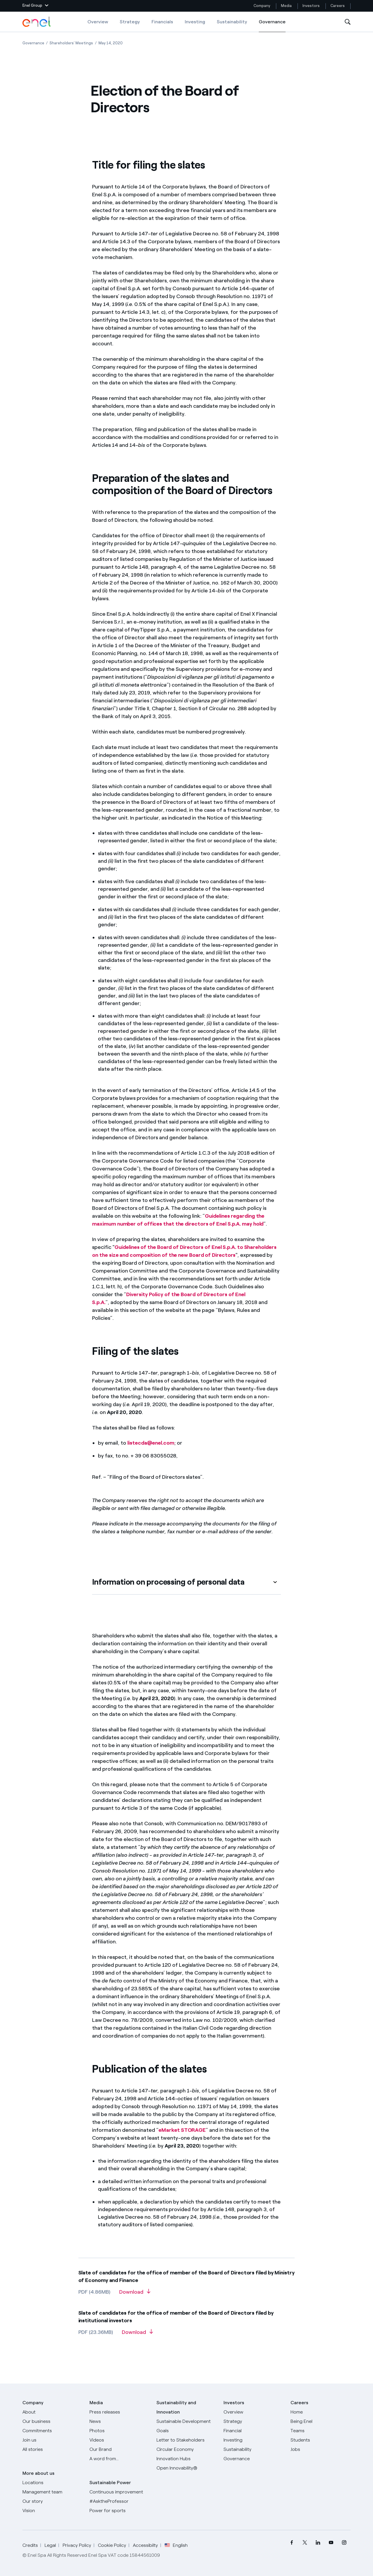 The image size is (373, 2576). I want to click on [Photos], so click(119, 2430).